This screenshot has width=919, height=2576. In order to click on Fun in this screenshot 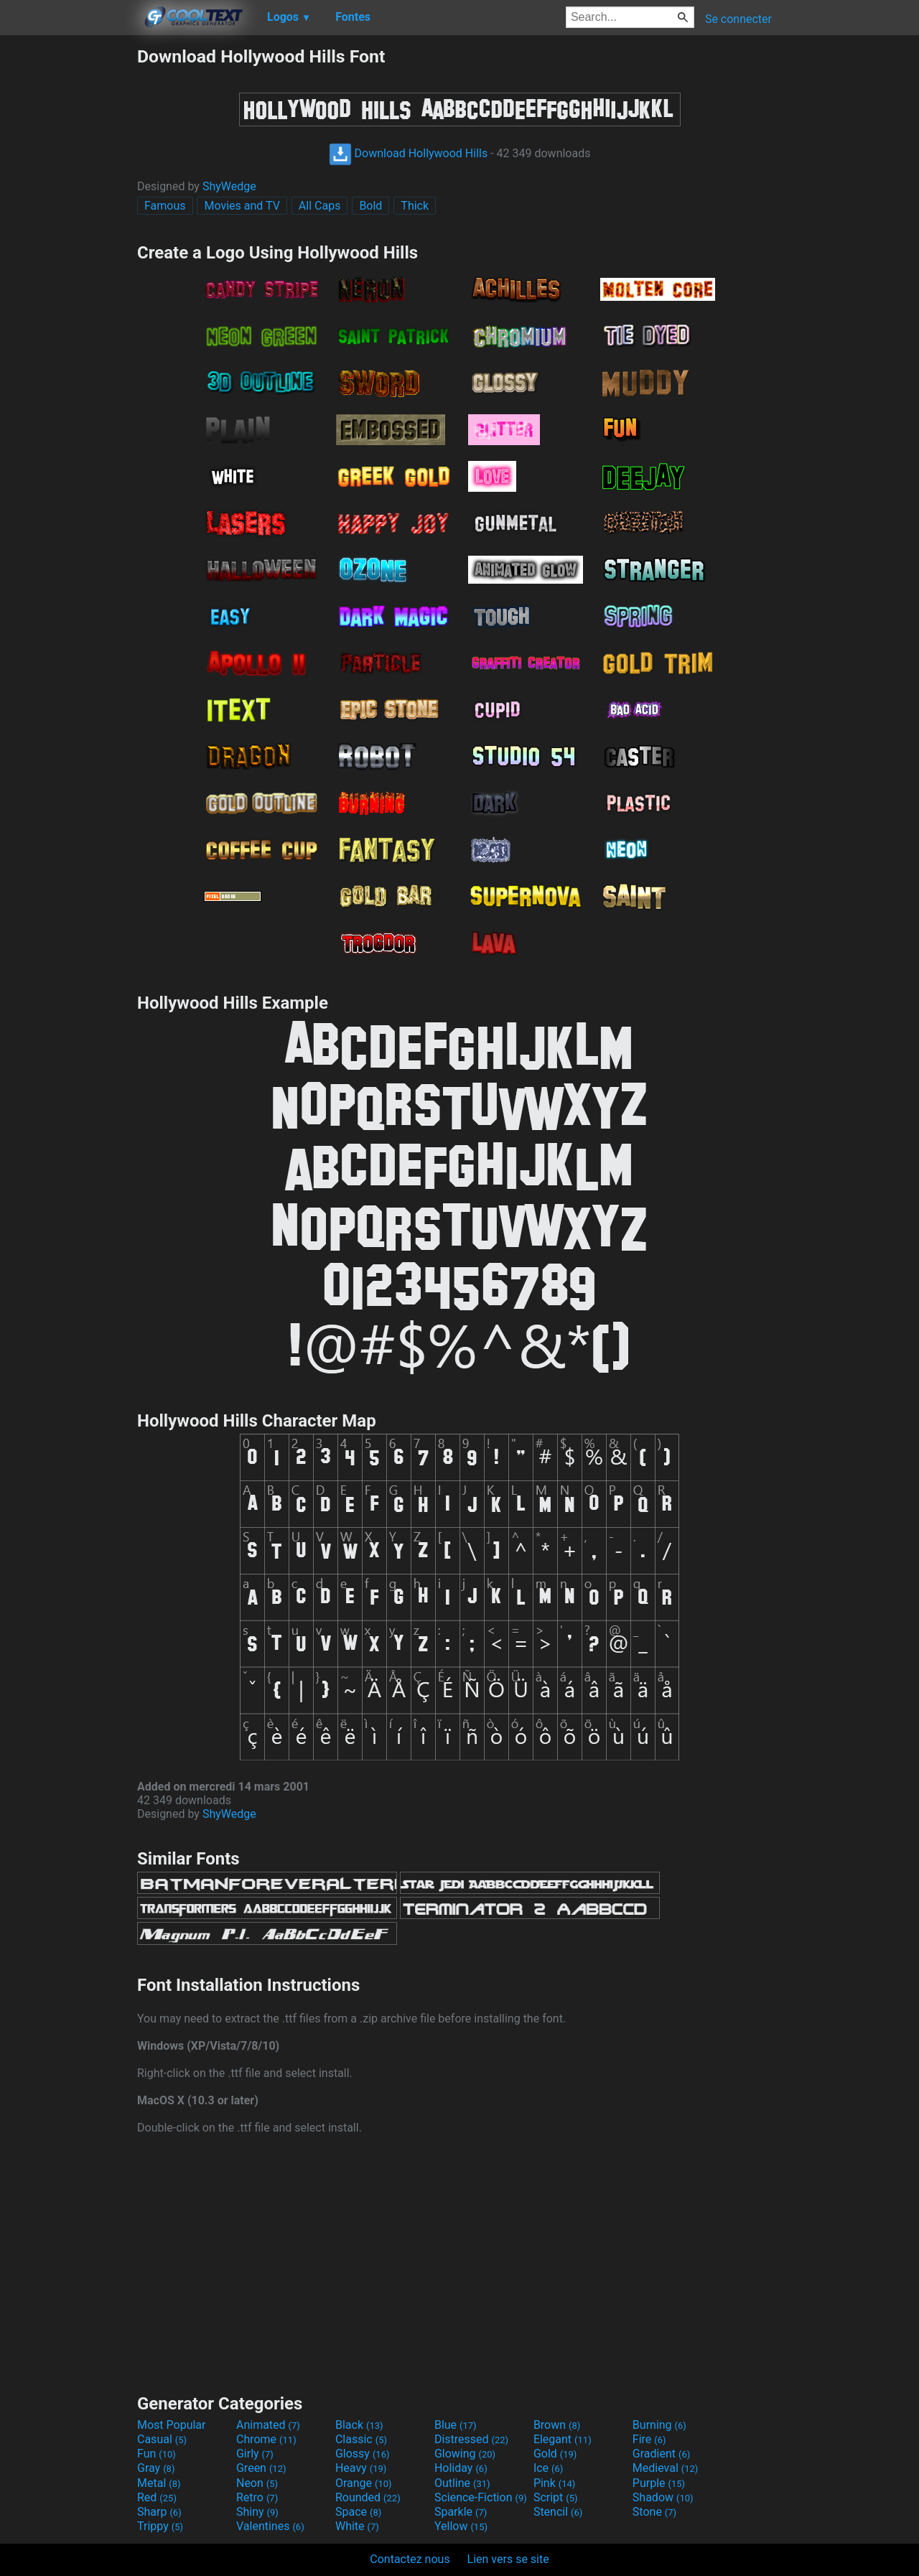, I will do `click(156, 2453)`.